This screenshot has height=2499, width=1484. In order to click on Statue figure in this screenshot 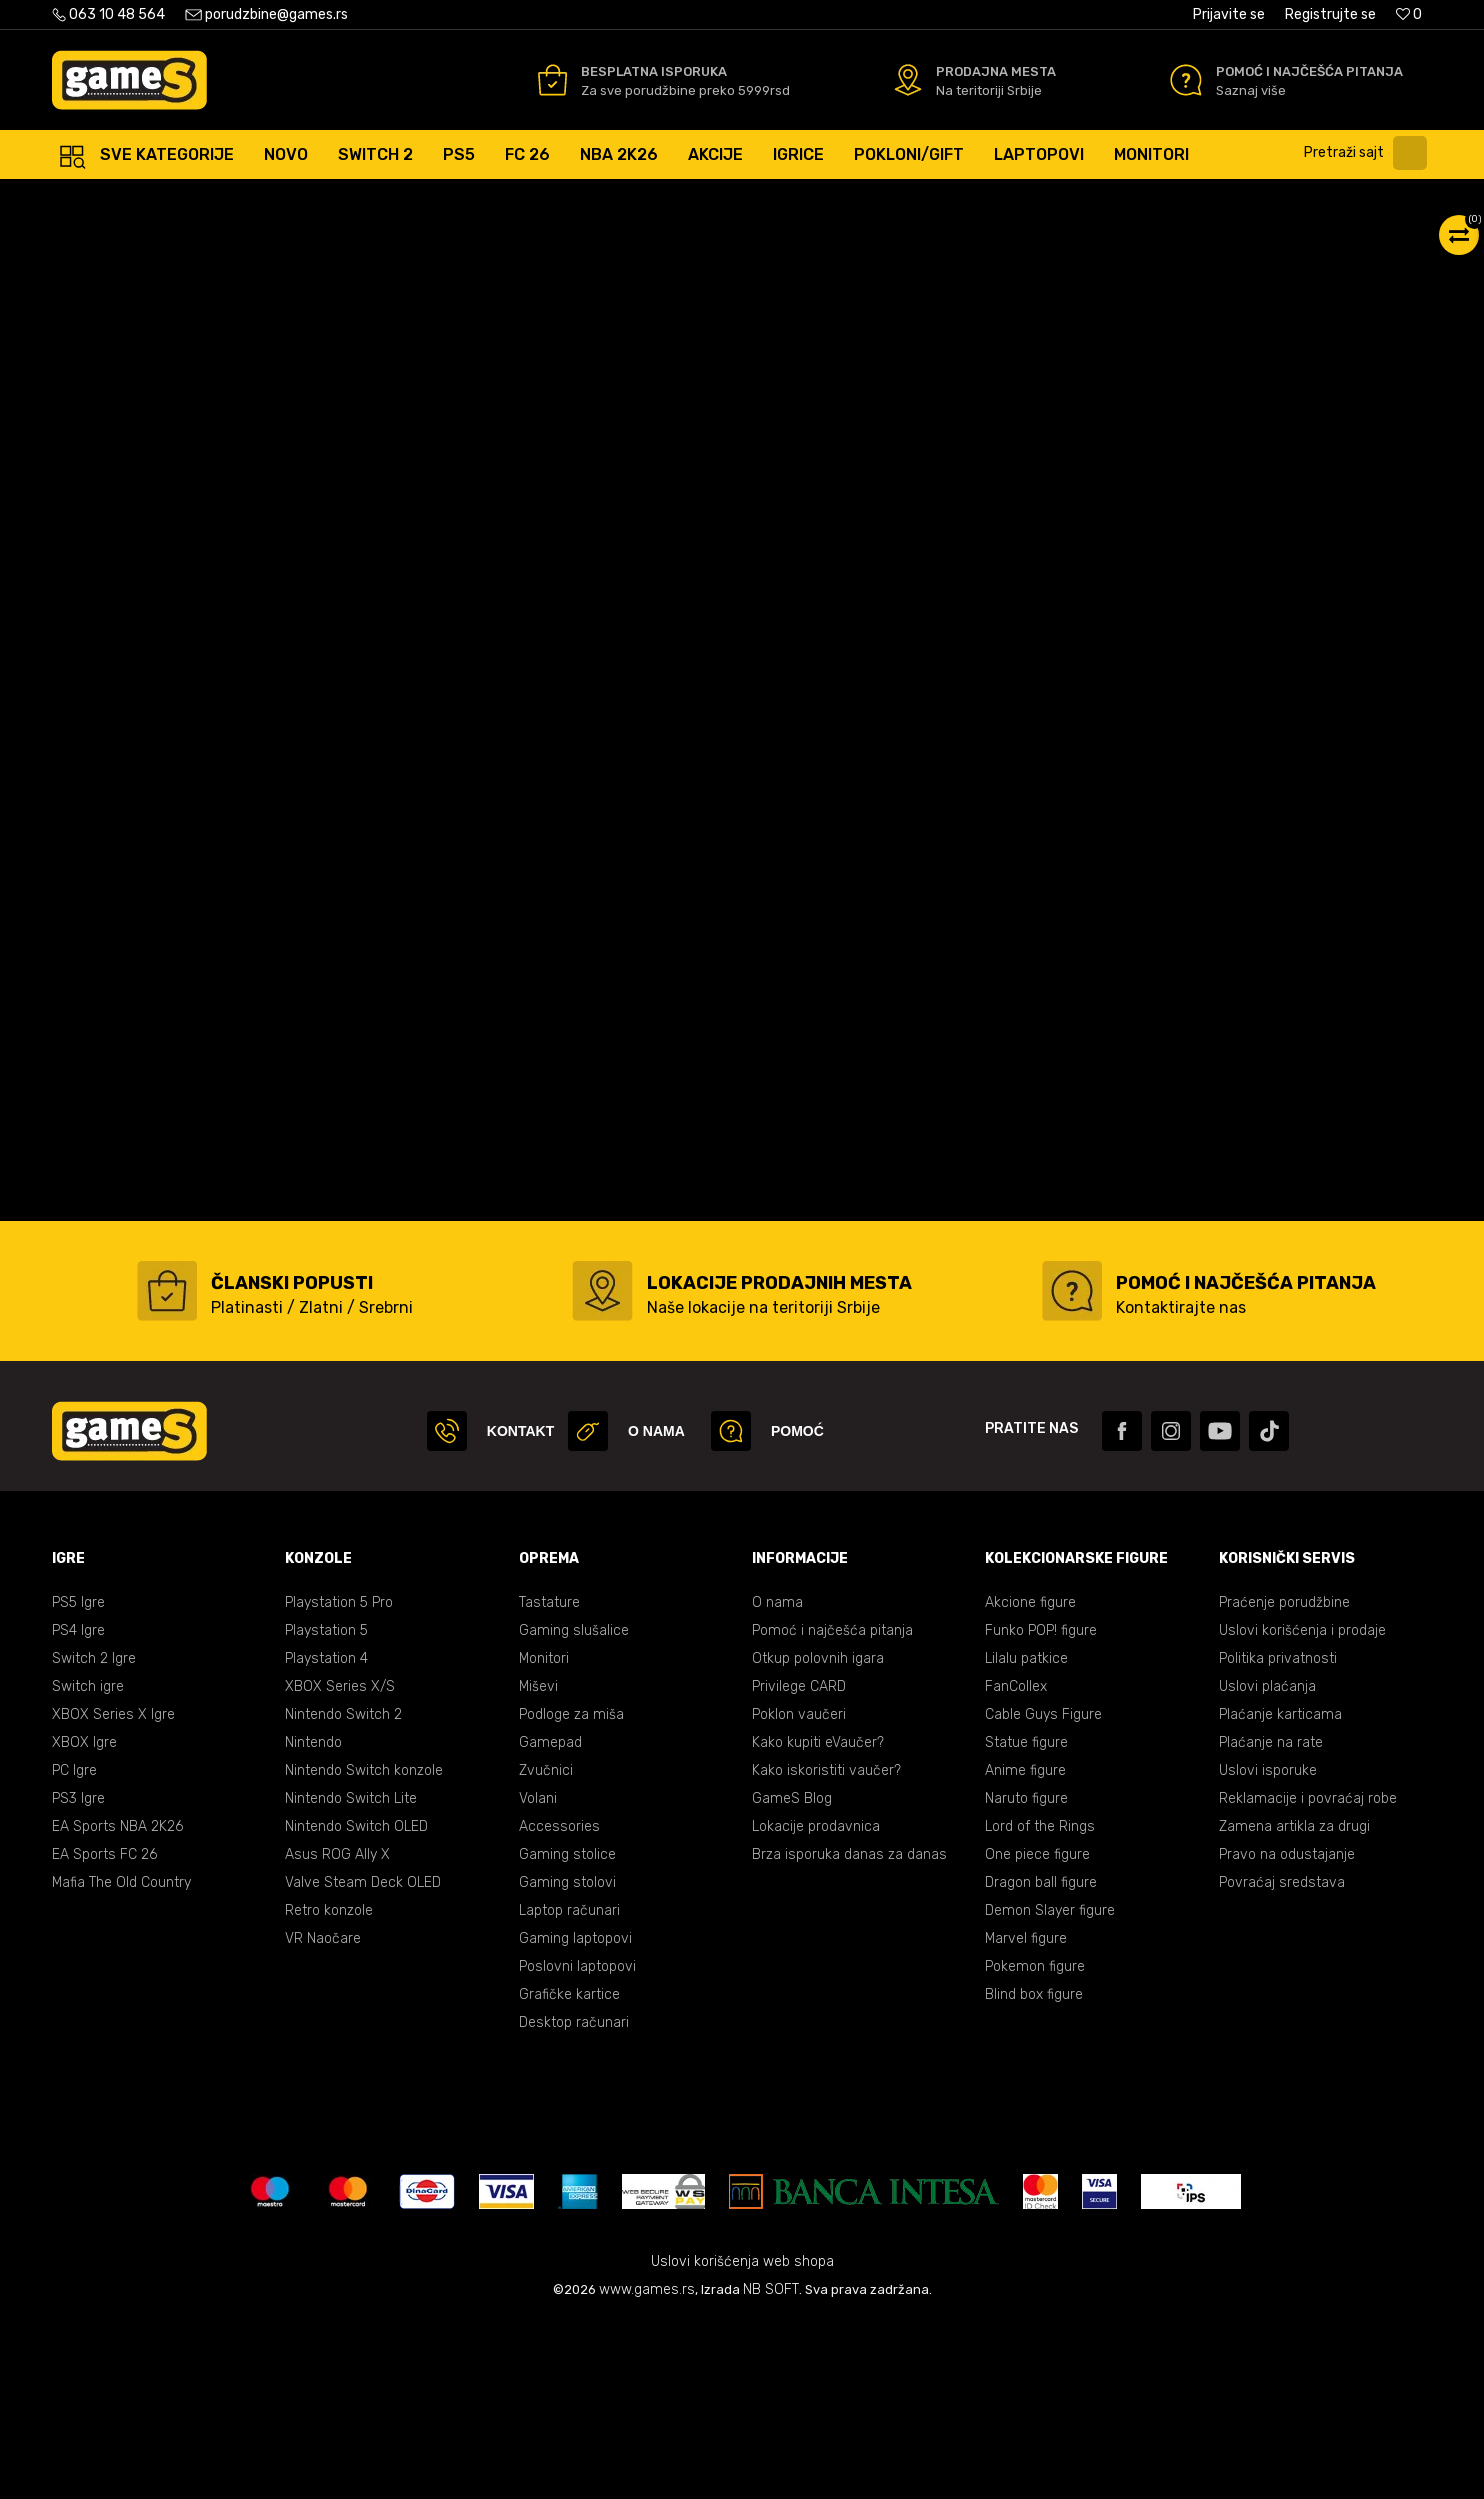, I will do `click(1026, 1920)`.